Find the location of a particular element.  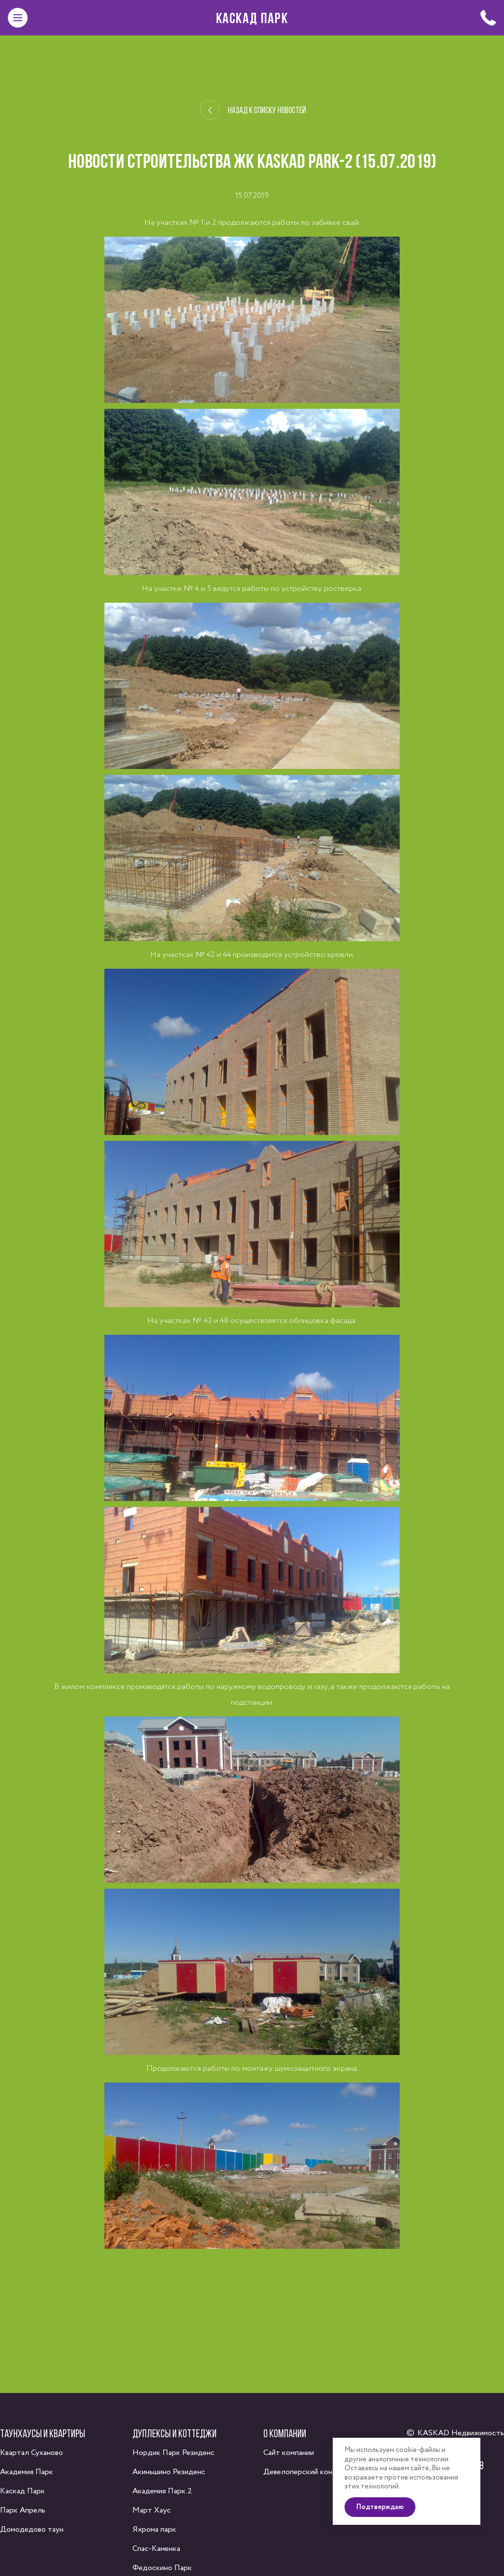

Подтверждаю is located at coordinates (380, 2507).